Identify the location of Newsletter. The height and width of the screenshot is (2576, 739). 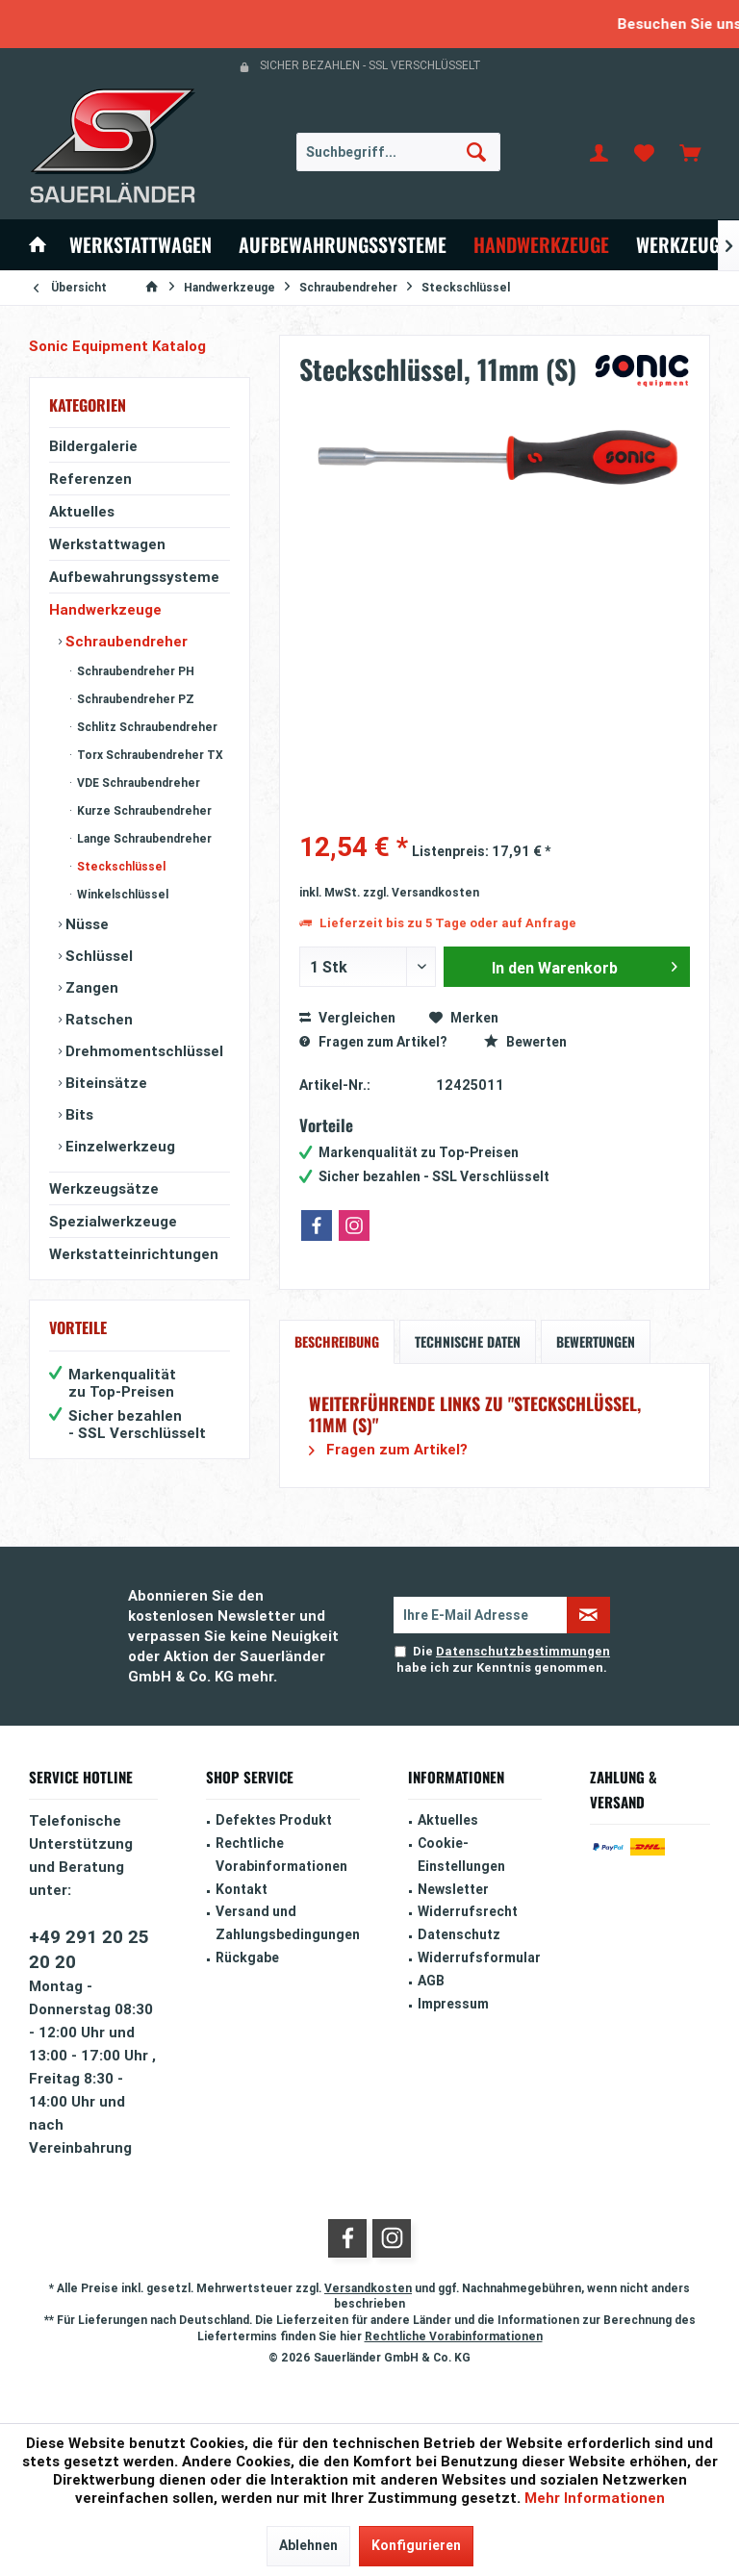
(453, 1889).